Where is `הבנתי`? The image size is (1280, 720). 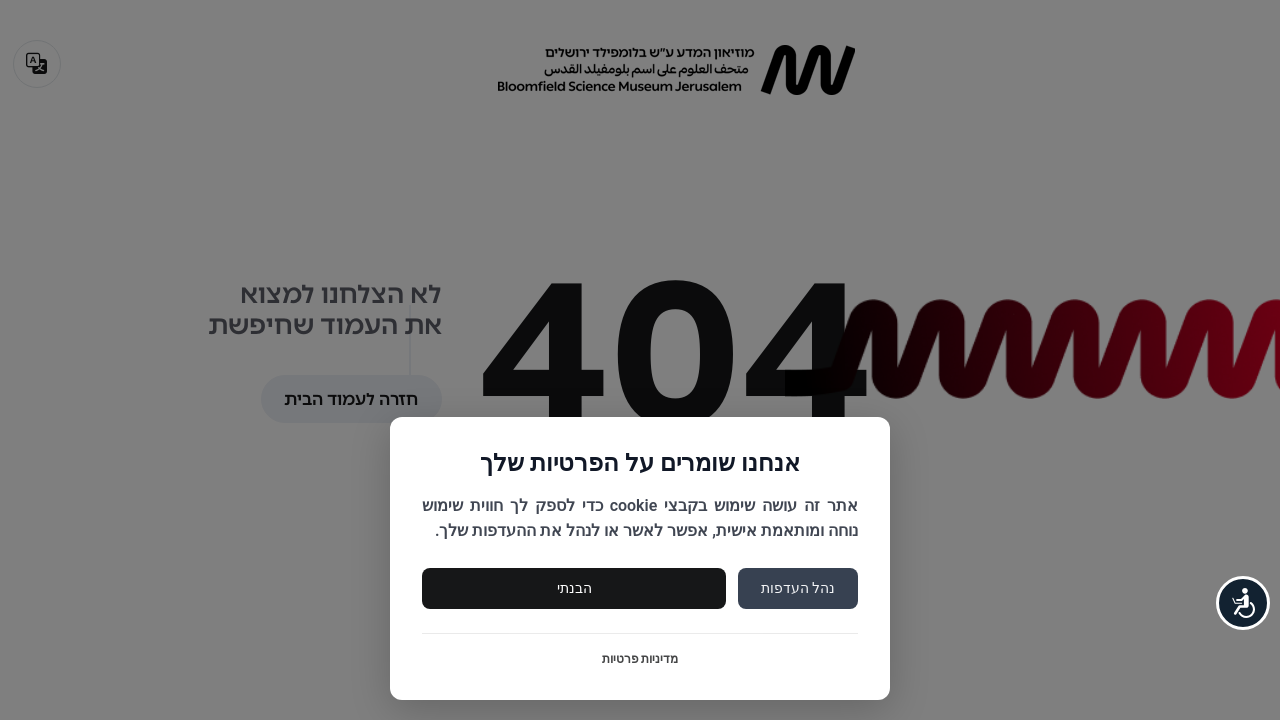
הבנתי is located at coordinates (574, 588).